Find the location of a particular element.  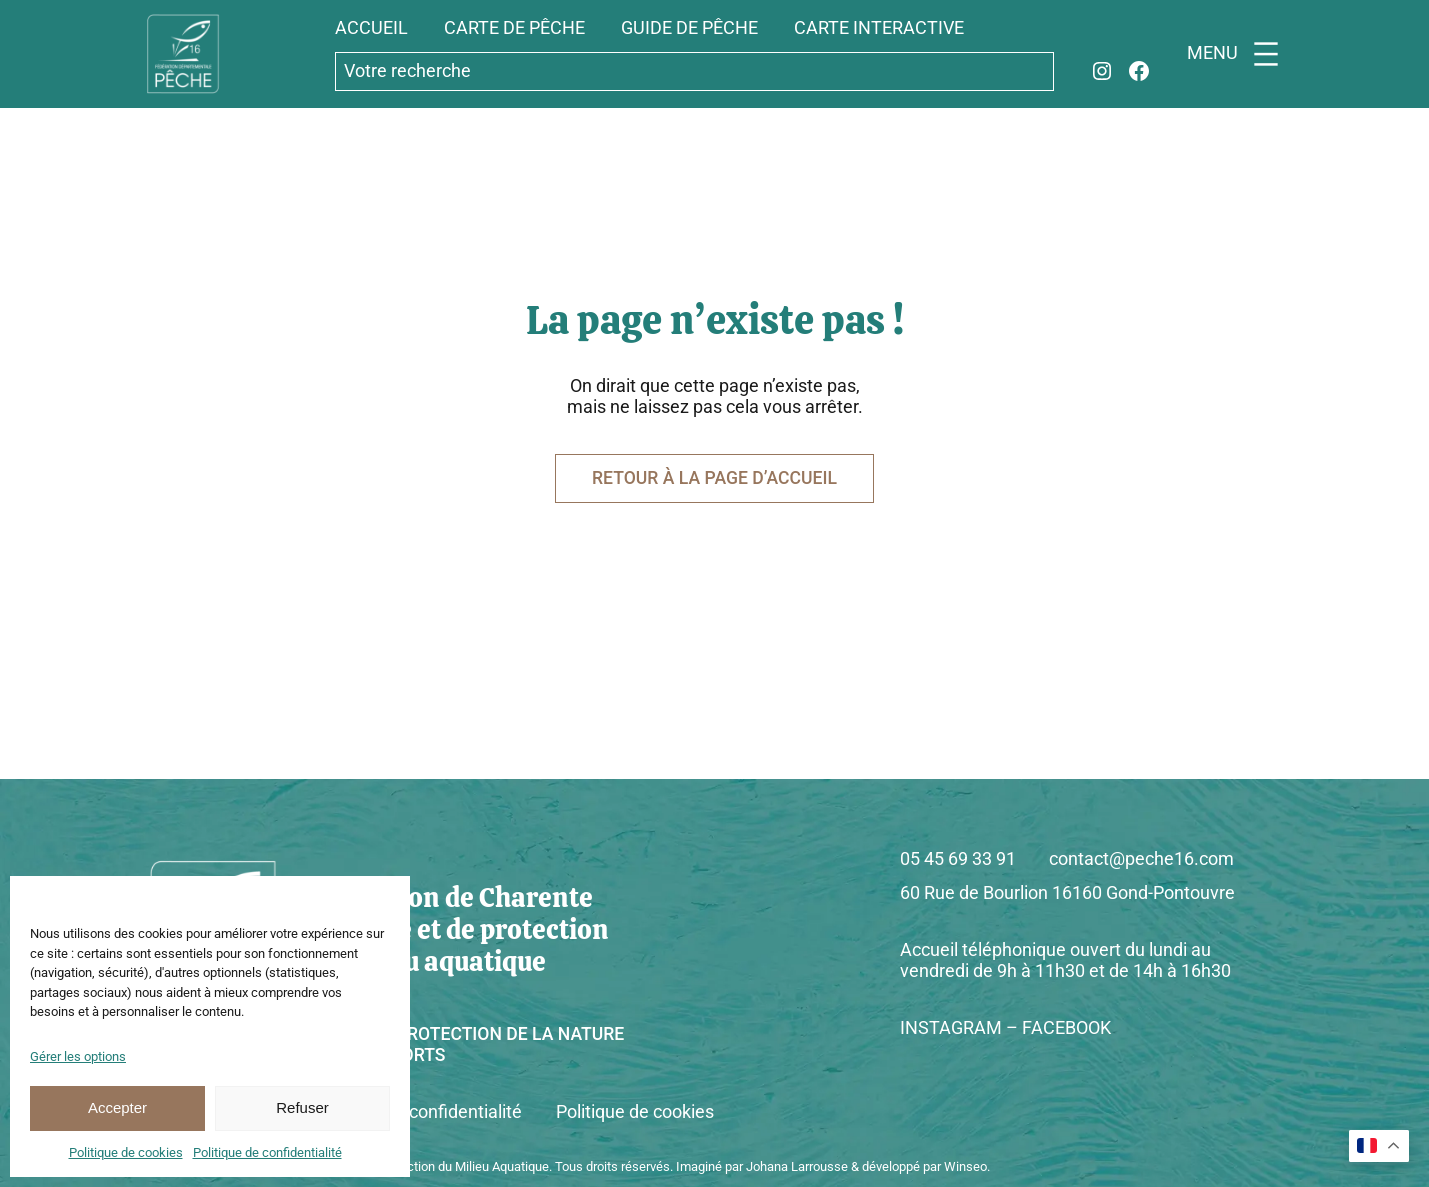

05 45 69 33 91 is located at coordinates (958, 859).